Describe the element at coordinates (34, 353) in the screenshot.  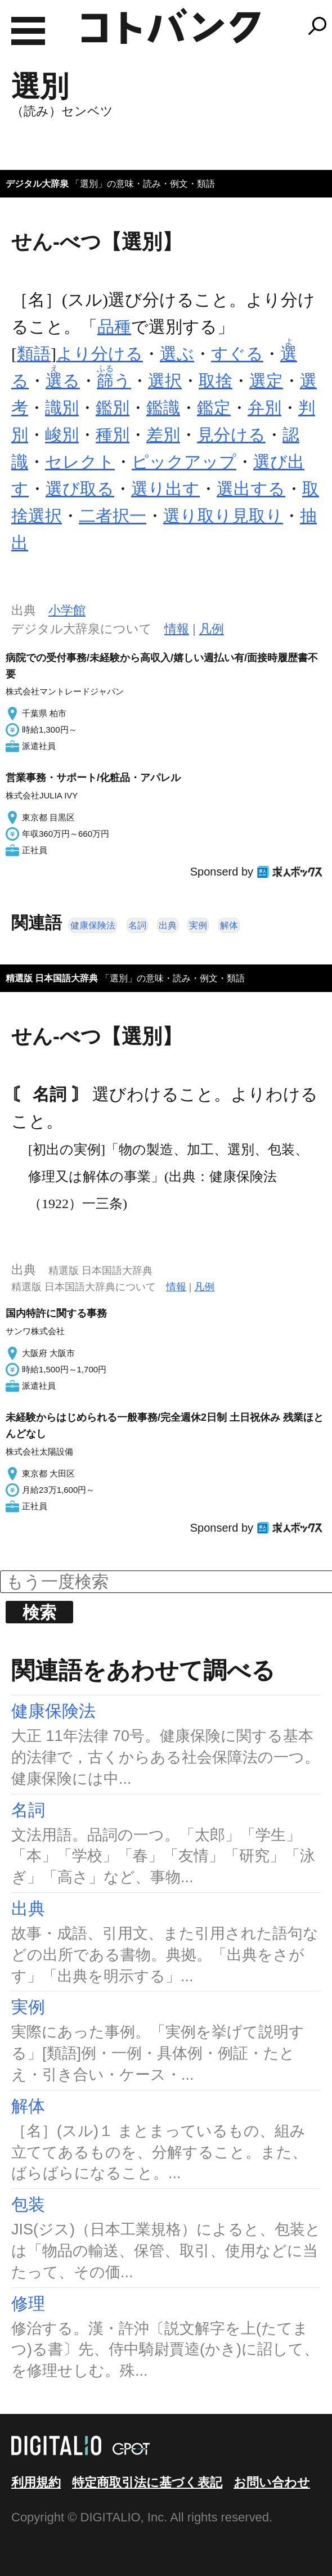
I see `類語` at that location.